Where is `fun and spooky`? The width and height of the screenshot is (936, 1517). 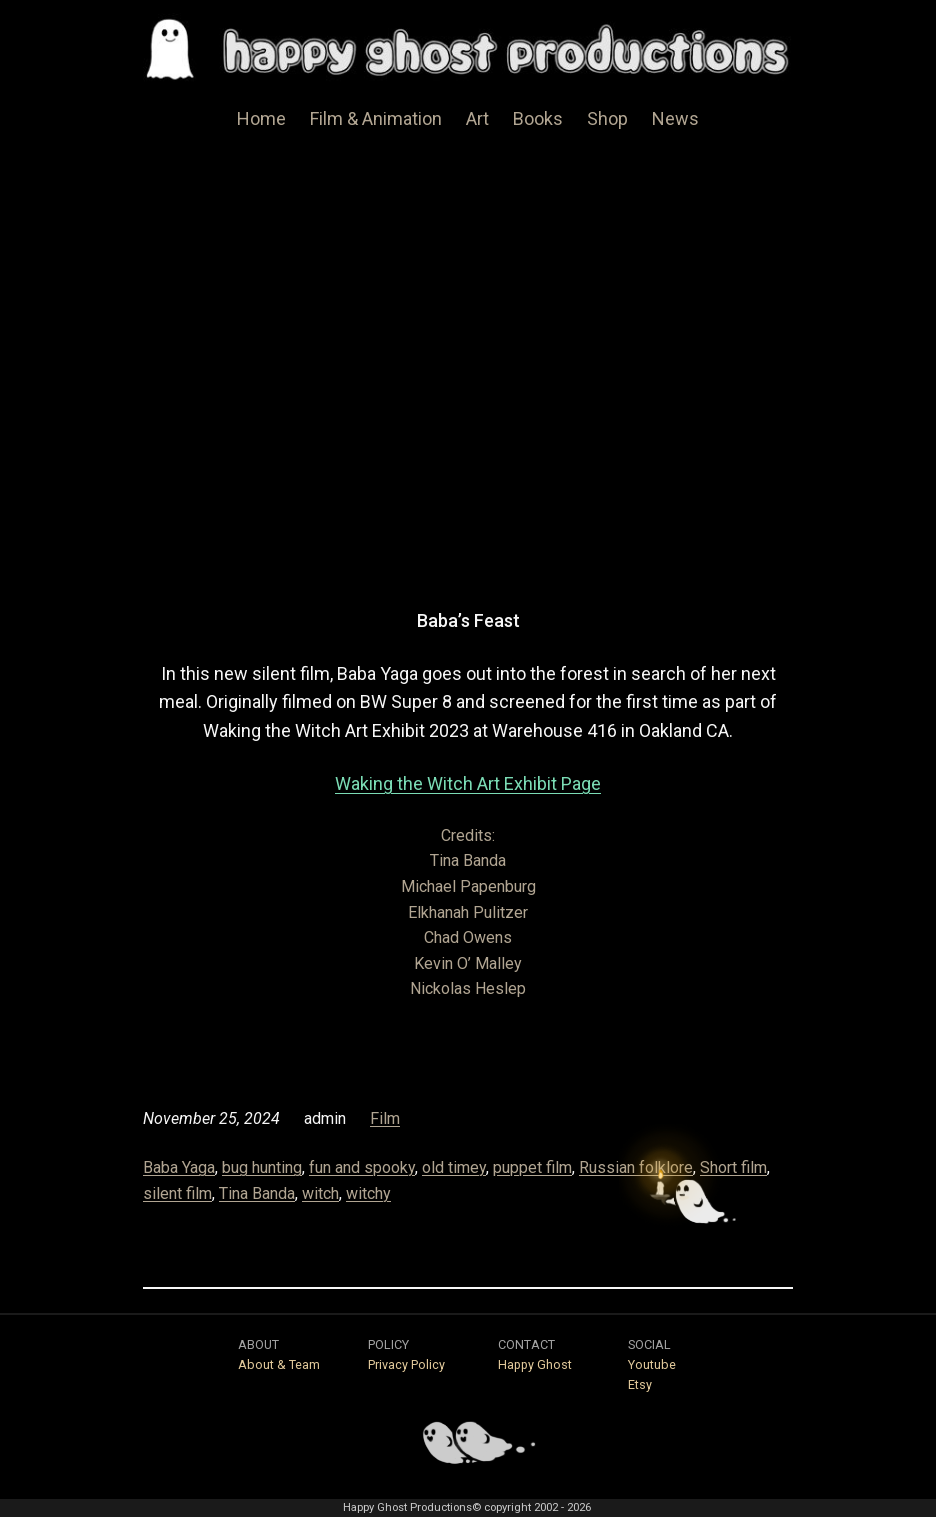
fun and spooky is located at coordinates (362, 1167).